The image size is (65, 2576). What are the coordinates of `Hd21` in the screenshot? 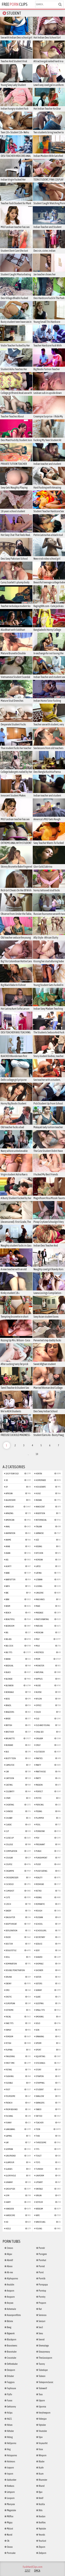 It's located at (8, 2418).